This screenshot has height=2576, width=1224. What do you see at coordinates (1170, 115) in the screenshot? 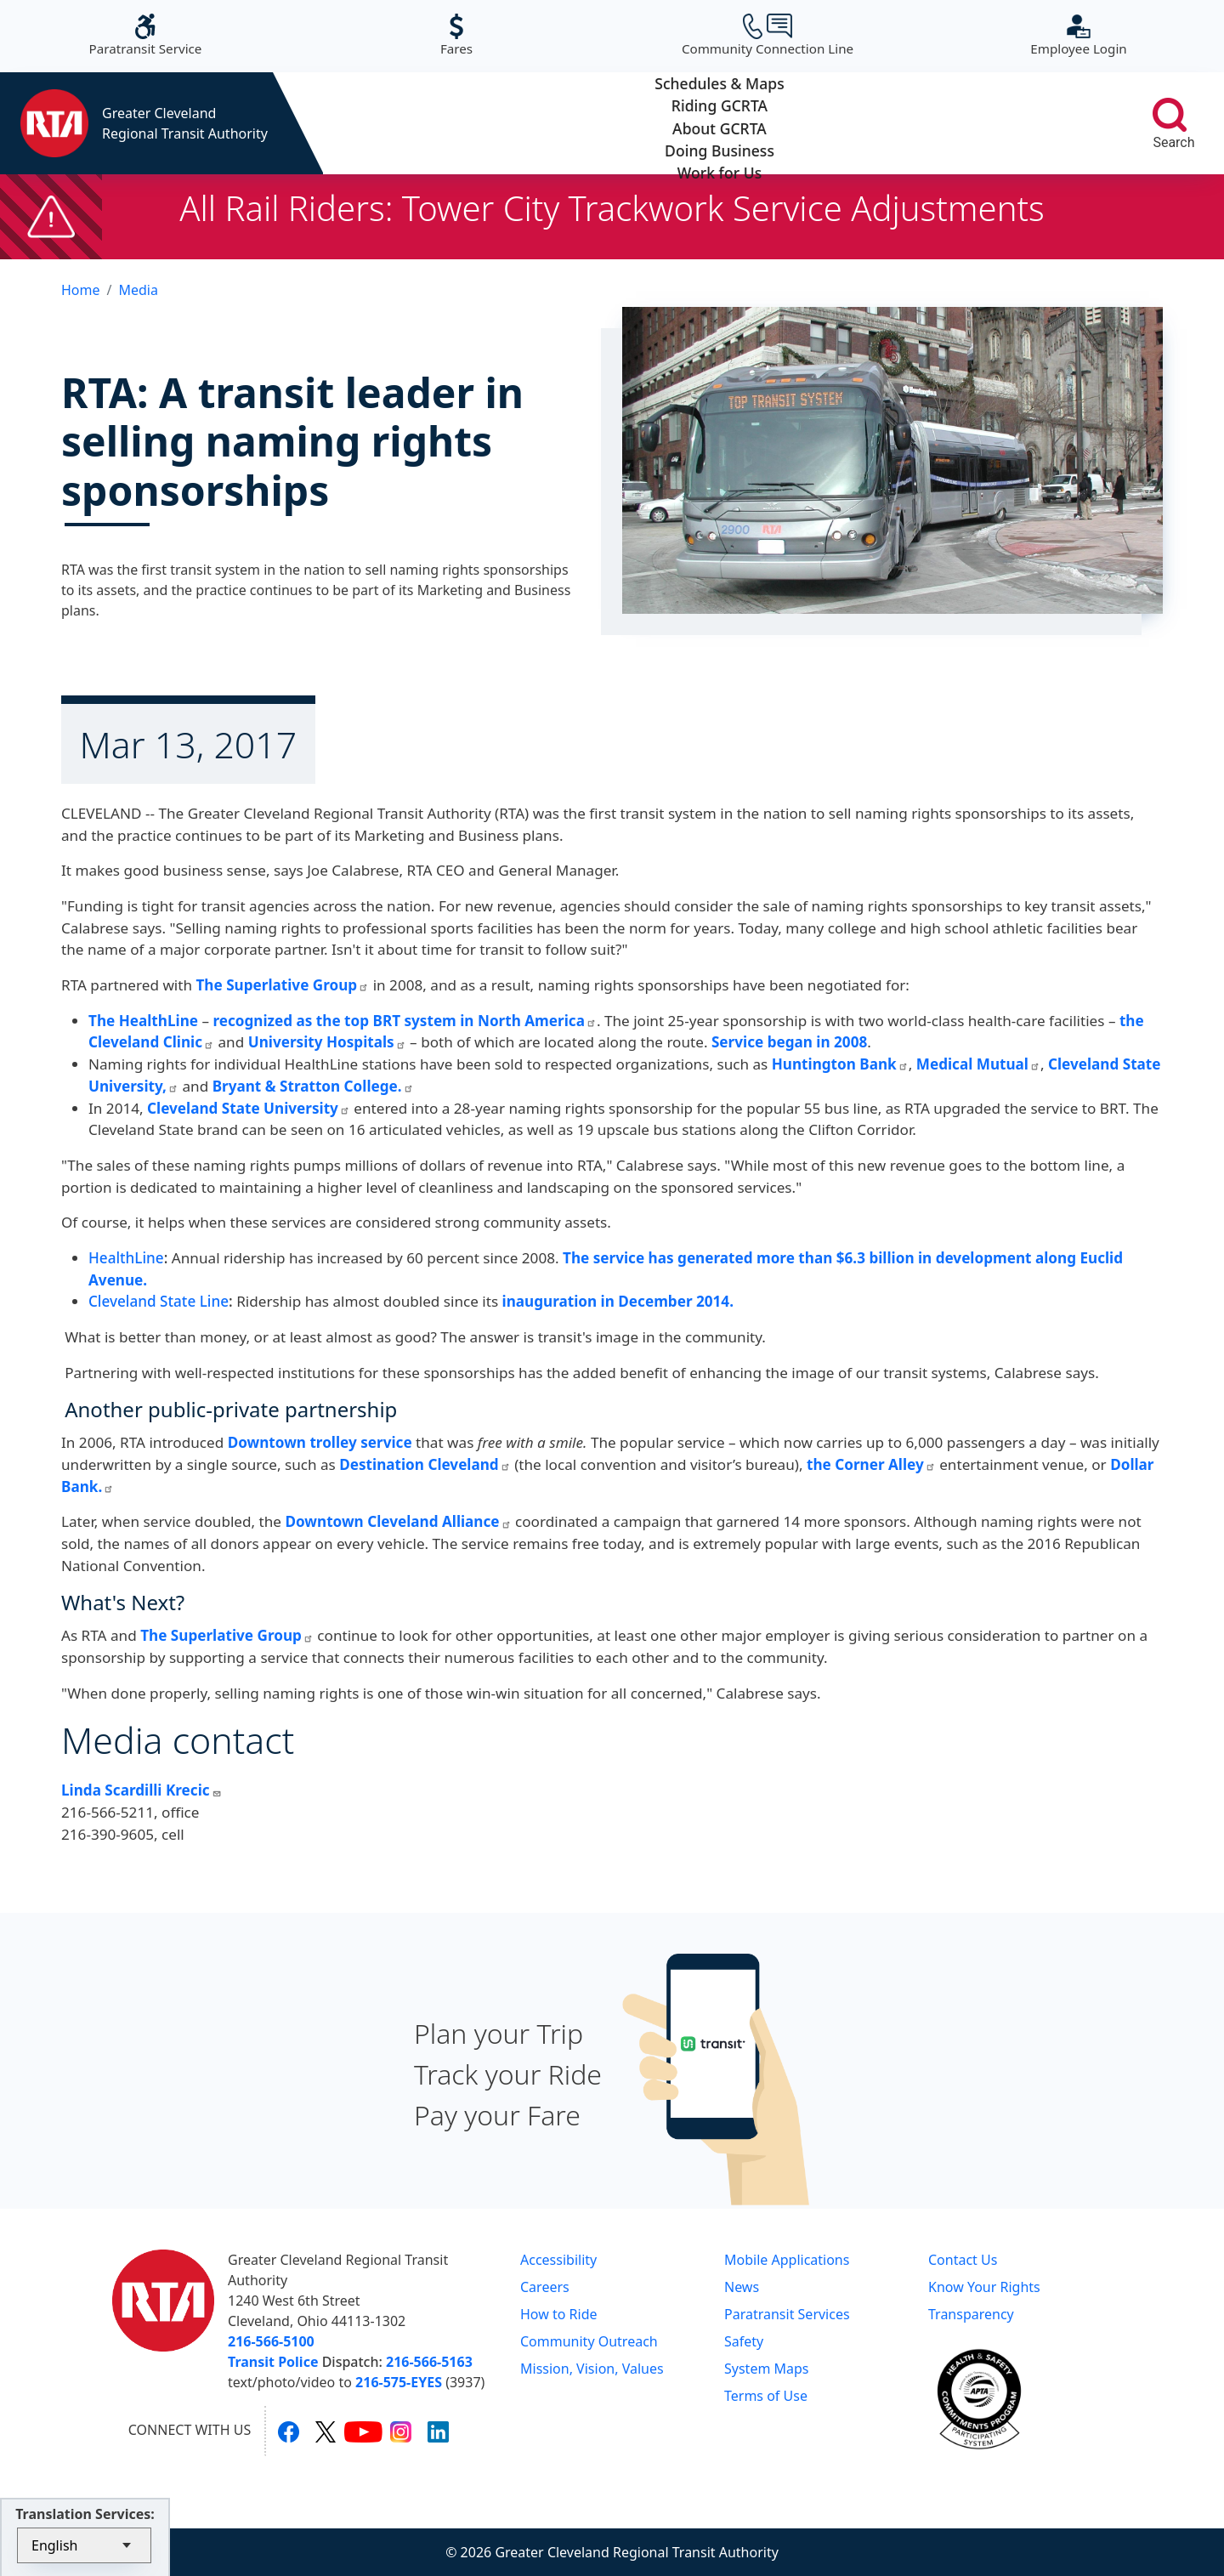
I see `[search]` at bounding box center [1170, 115].